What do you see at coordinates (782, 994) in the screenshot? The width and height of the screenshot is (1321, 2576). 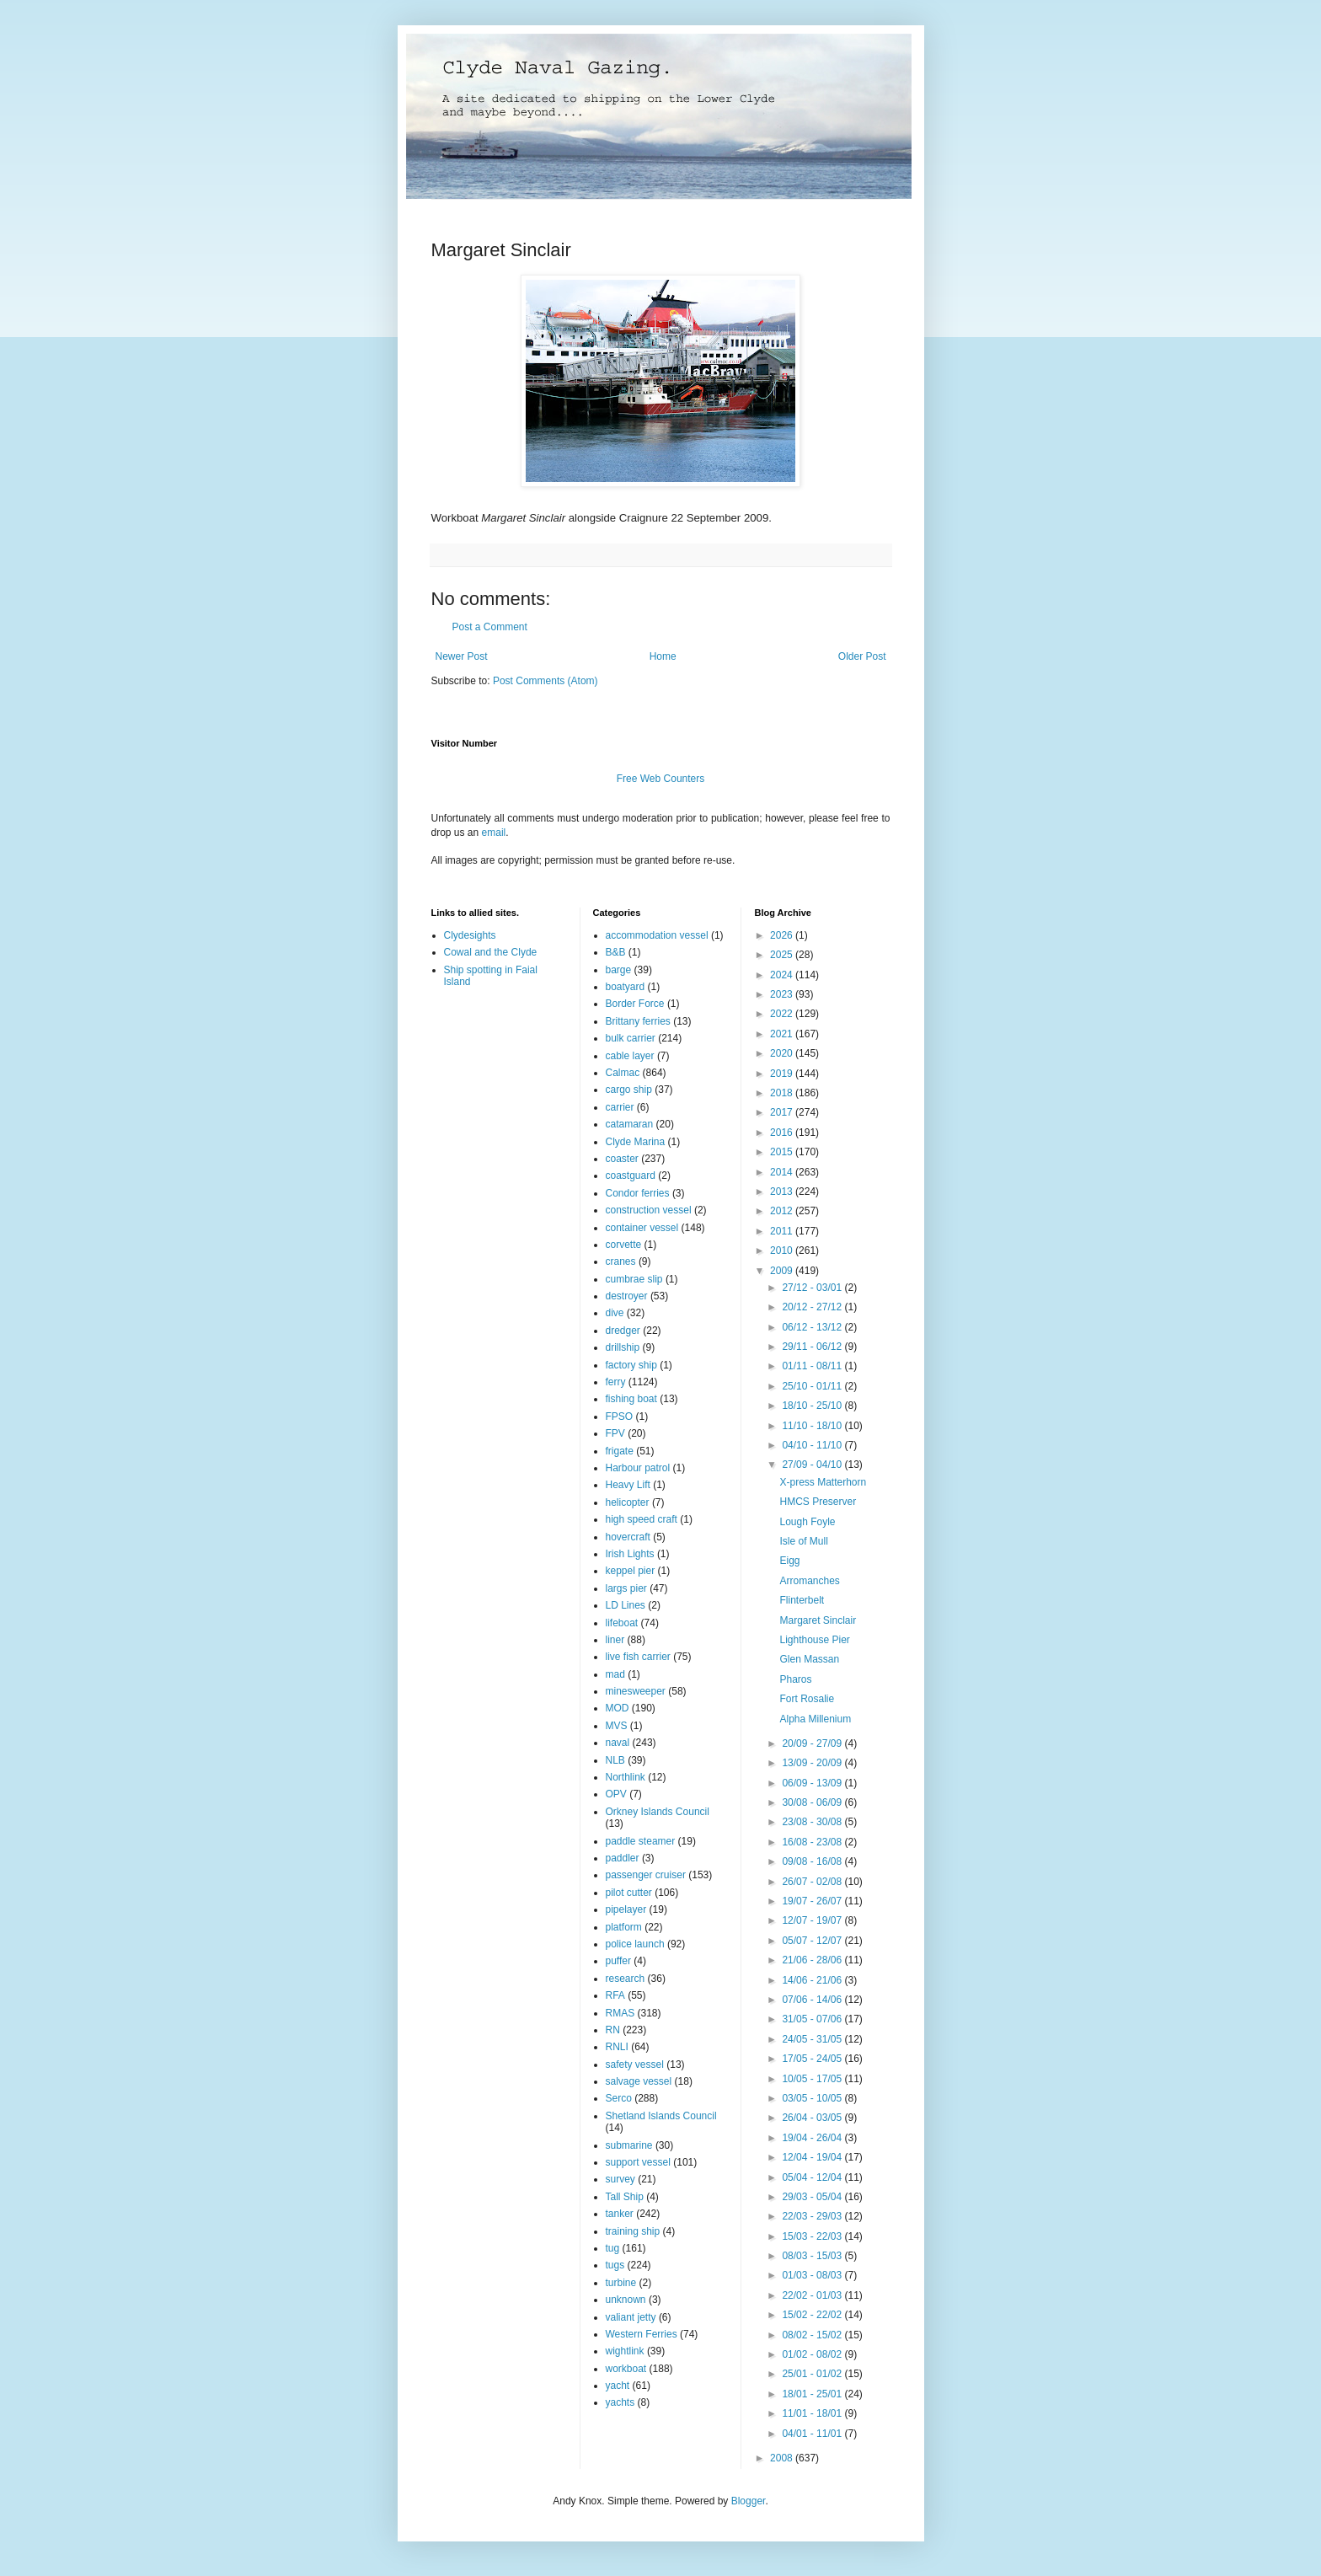 I see `2023` at bounding box center [782, 994].